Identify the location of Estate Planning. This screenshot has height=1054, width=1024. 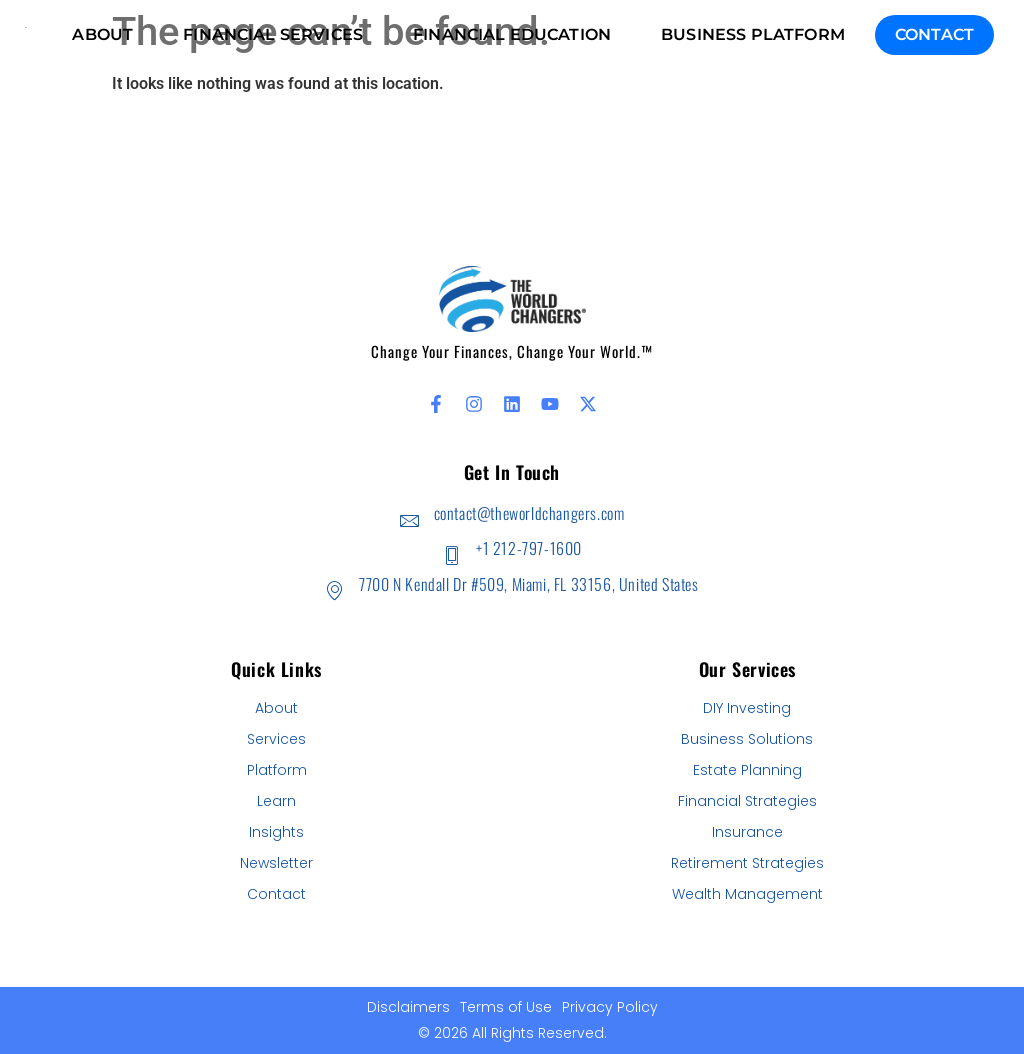
(747, 770).